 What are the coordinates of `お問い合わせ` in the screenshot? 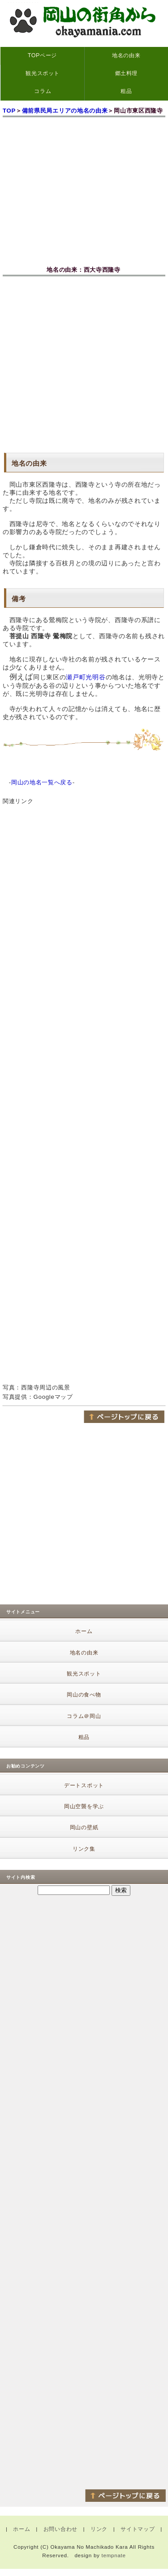 It's located at (60, 2529).